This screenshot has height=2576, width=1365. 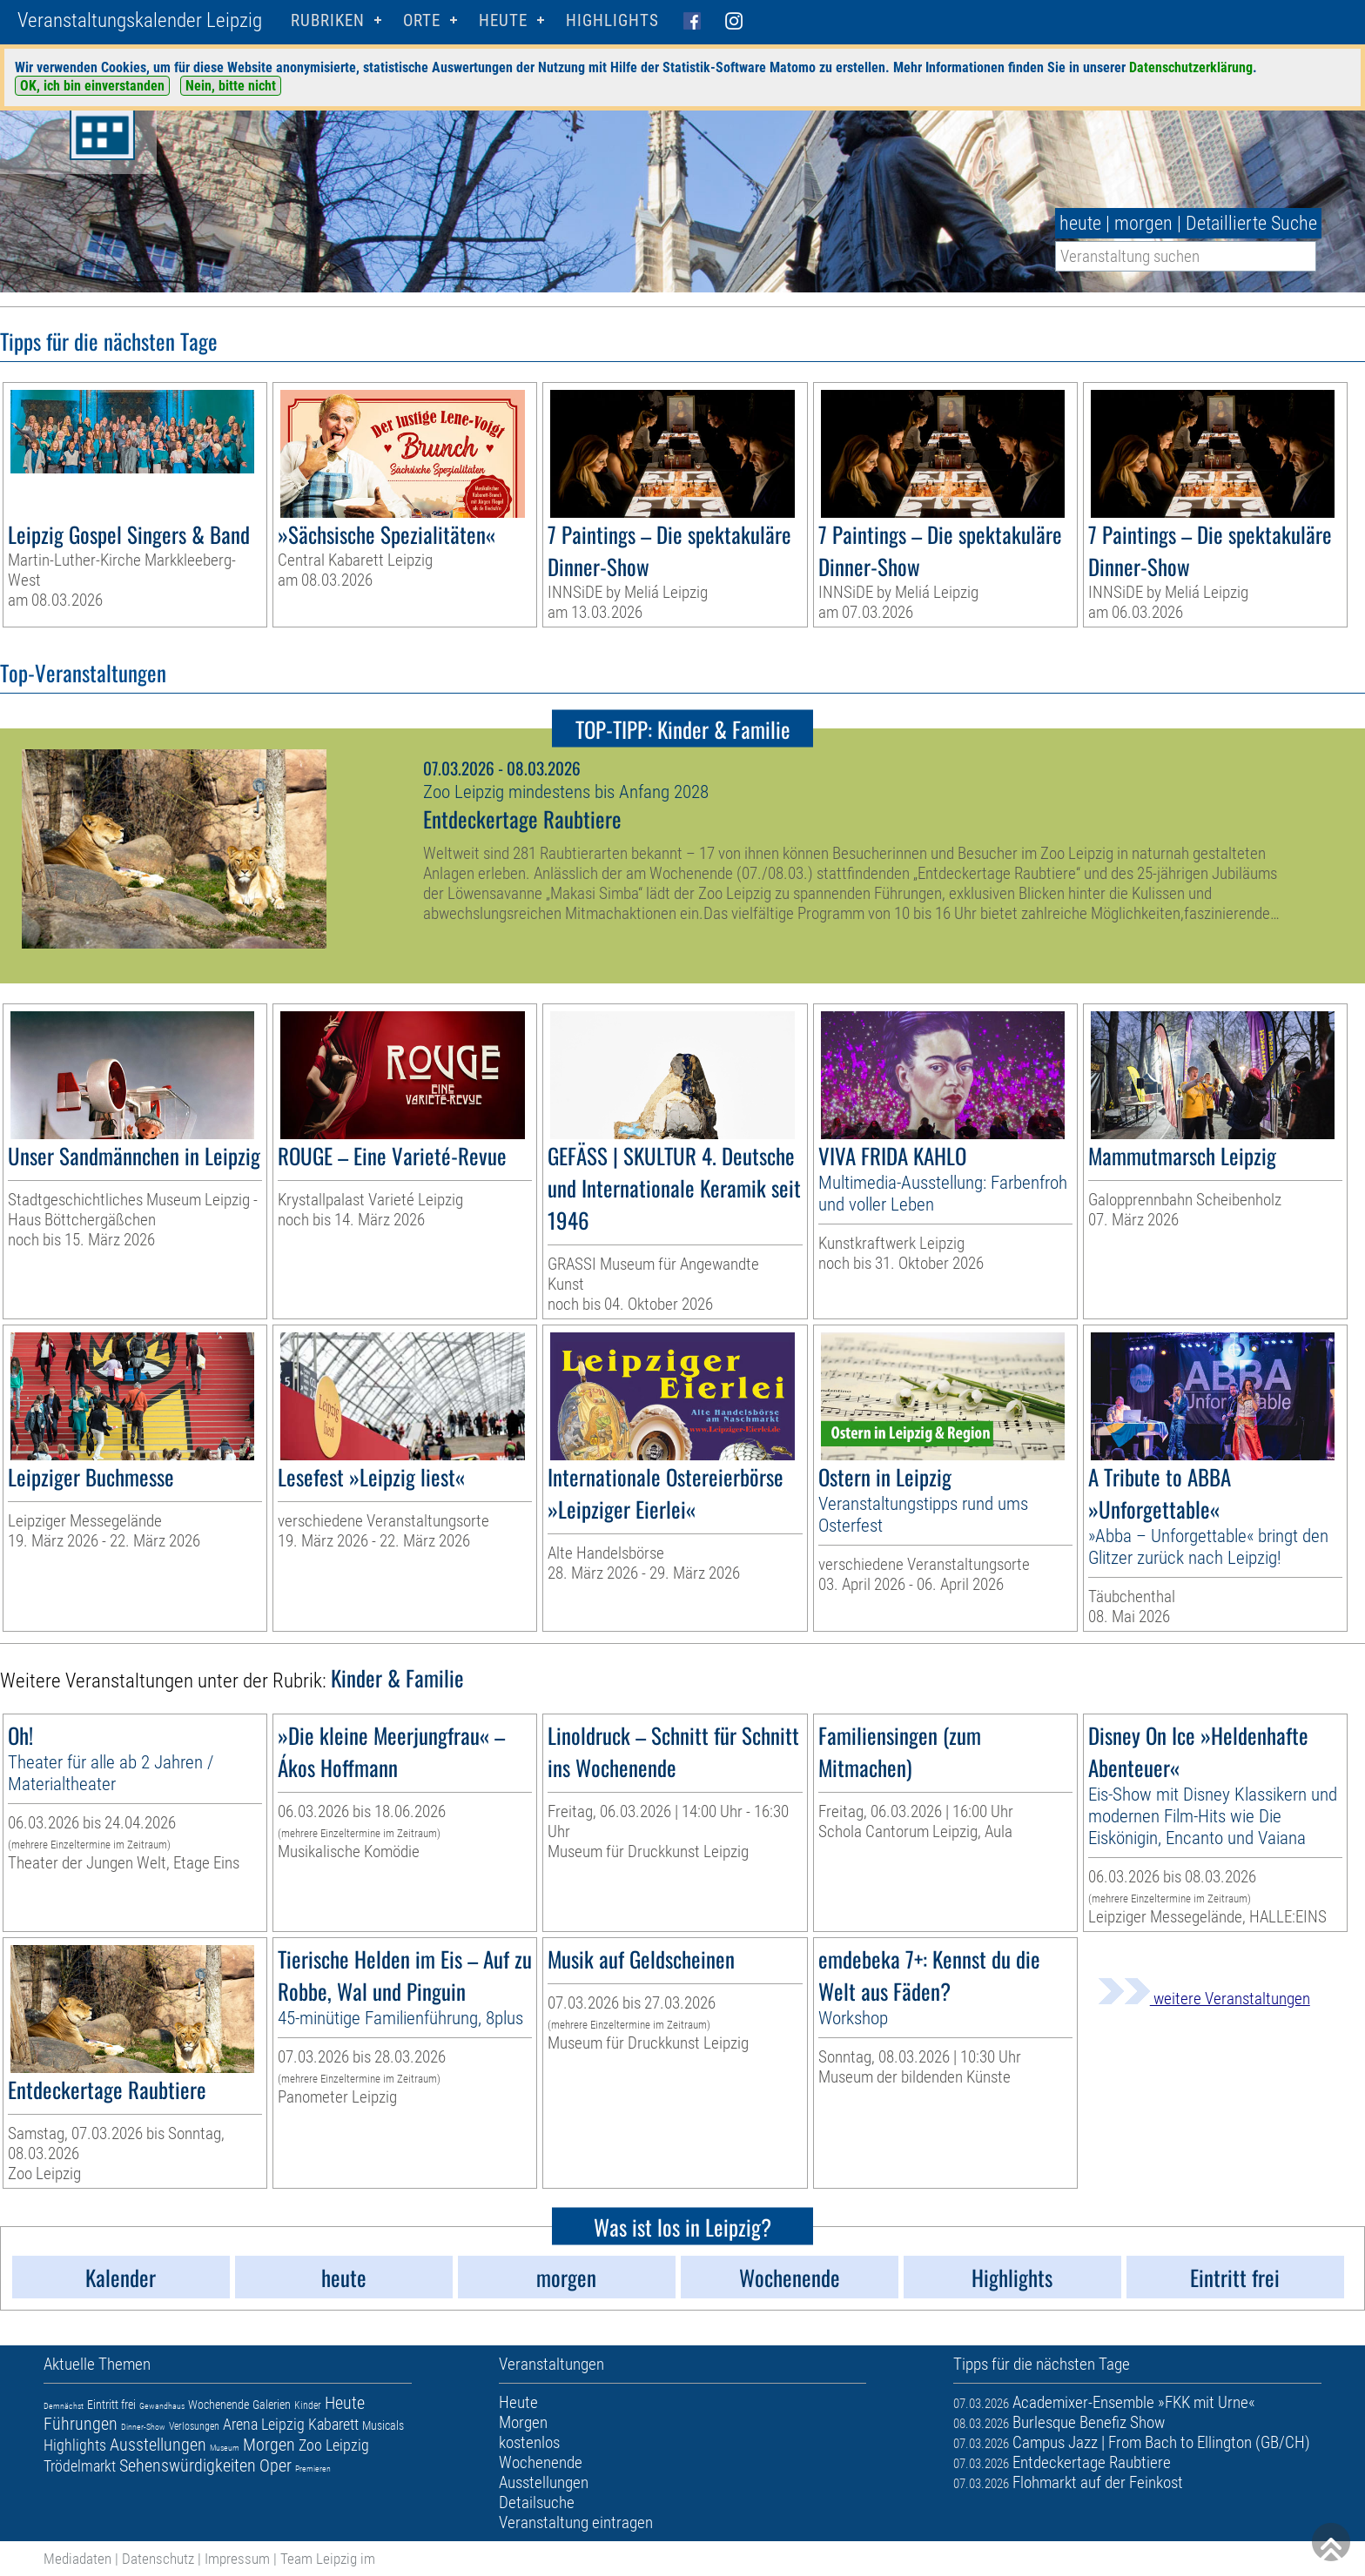 What do you see at coordinates (194, 2426) in the screenshot?
I see `Verlosungen` at bounding box center [194, 2426].